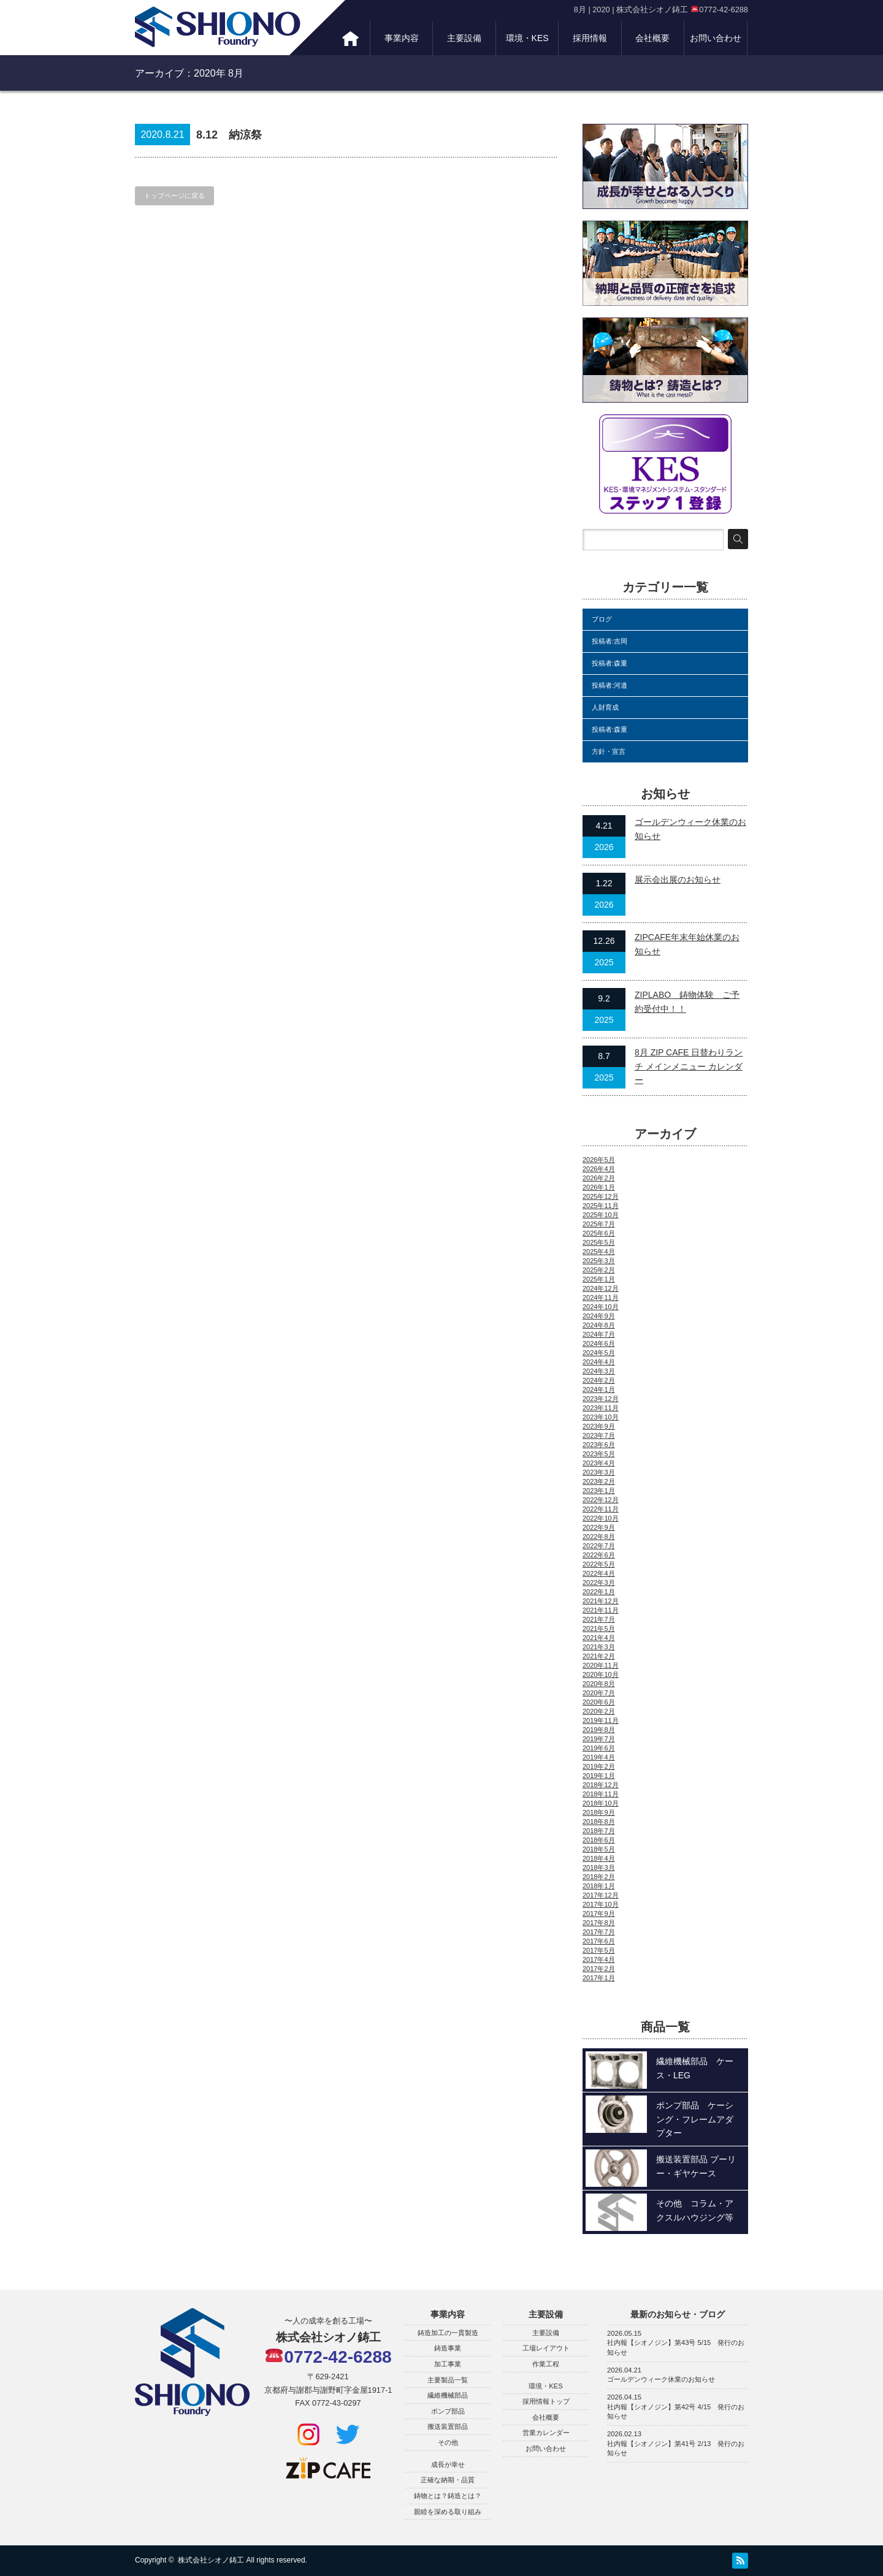 The width and height of the screenshot is (883, 2576). Describe the element at coordinates (601, 1499) in the screenshot. I see `2022年12月` at that location.